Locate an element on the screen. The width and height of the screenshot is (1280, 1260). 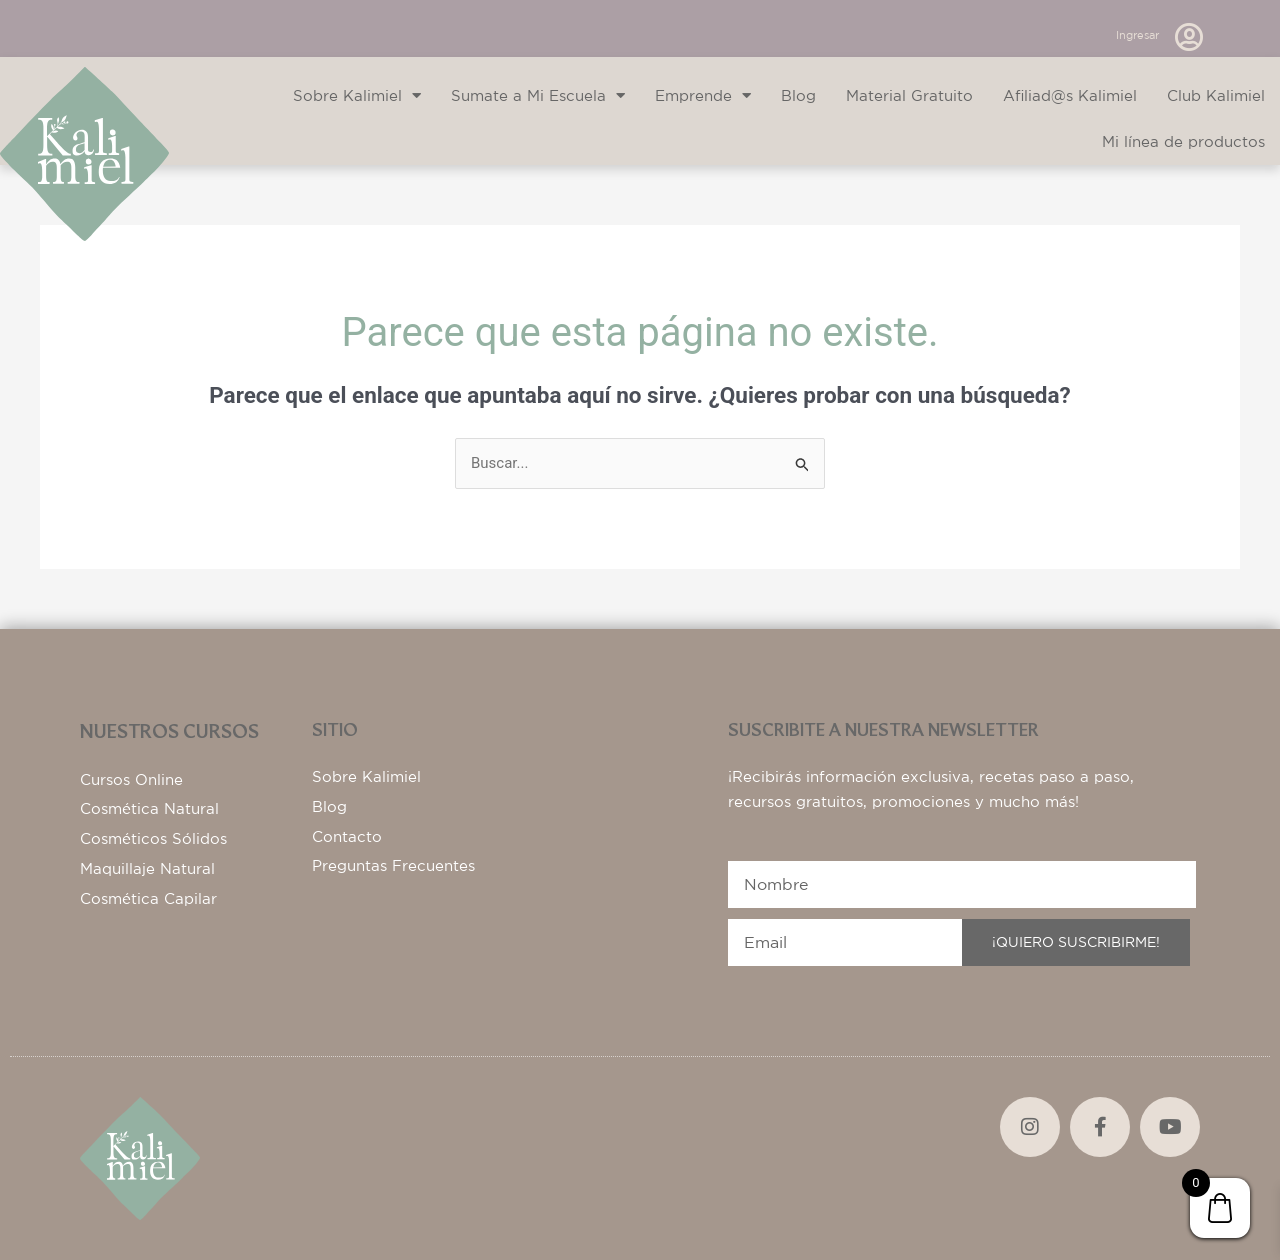
Mi línea de productos is located at coordinates (1183, 141).